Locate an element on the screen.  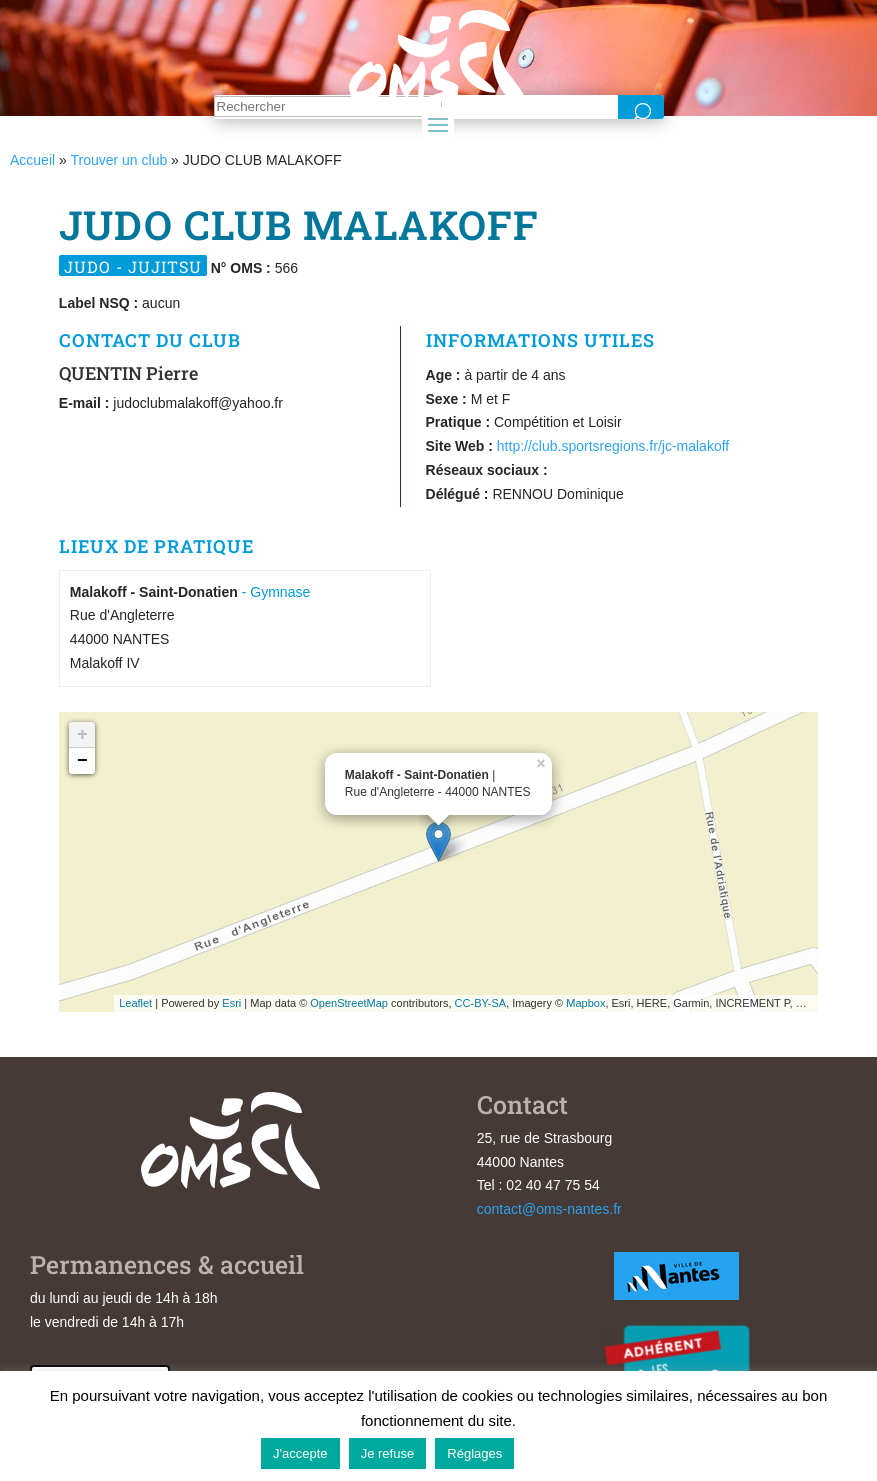
Esri is located at coordinates (231, 1003).